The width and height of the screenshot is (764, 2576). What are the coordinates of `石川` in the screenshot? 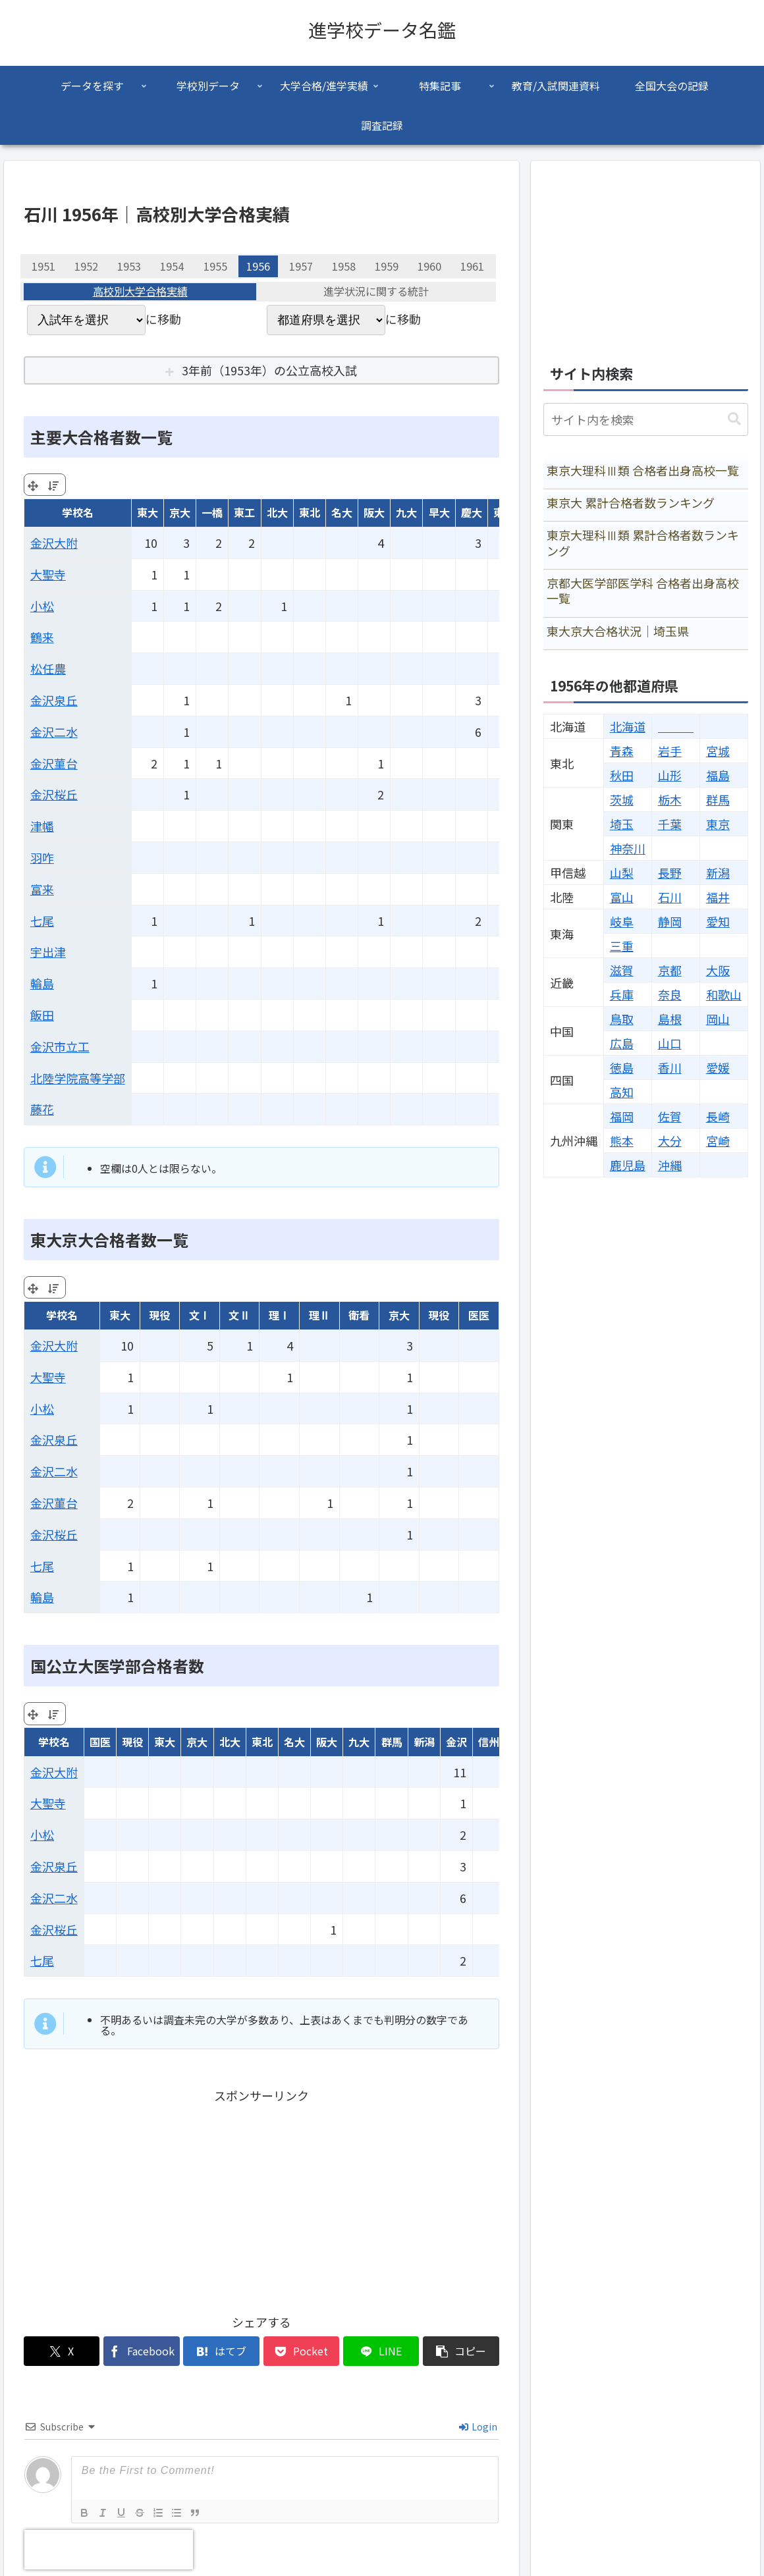 It's located at (670, 896).